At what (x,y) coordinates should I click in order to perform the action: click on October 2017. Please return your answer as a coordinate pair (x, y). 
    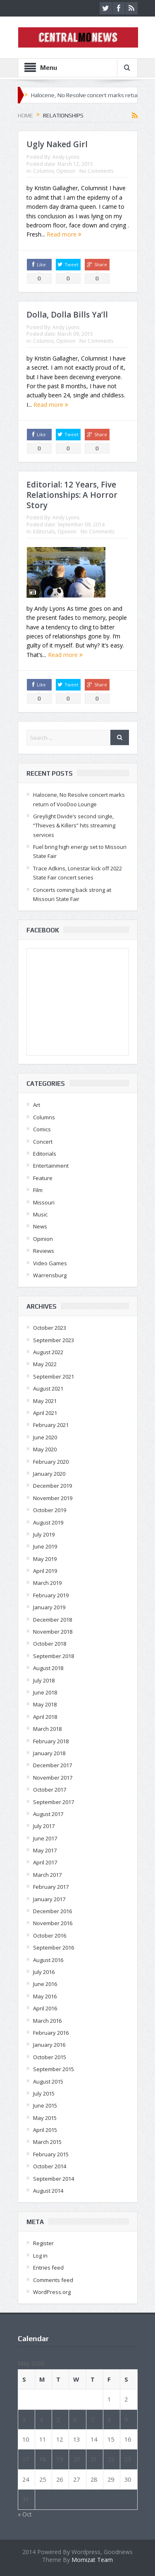
    Looking at the image, I should click on (49, 1789).